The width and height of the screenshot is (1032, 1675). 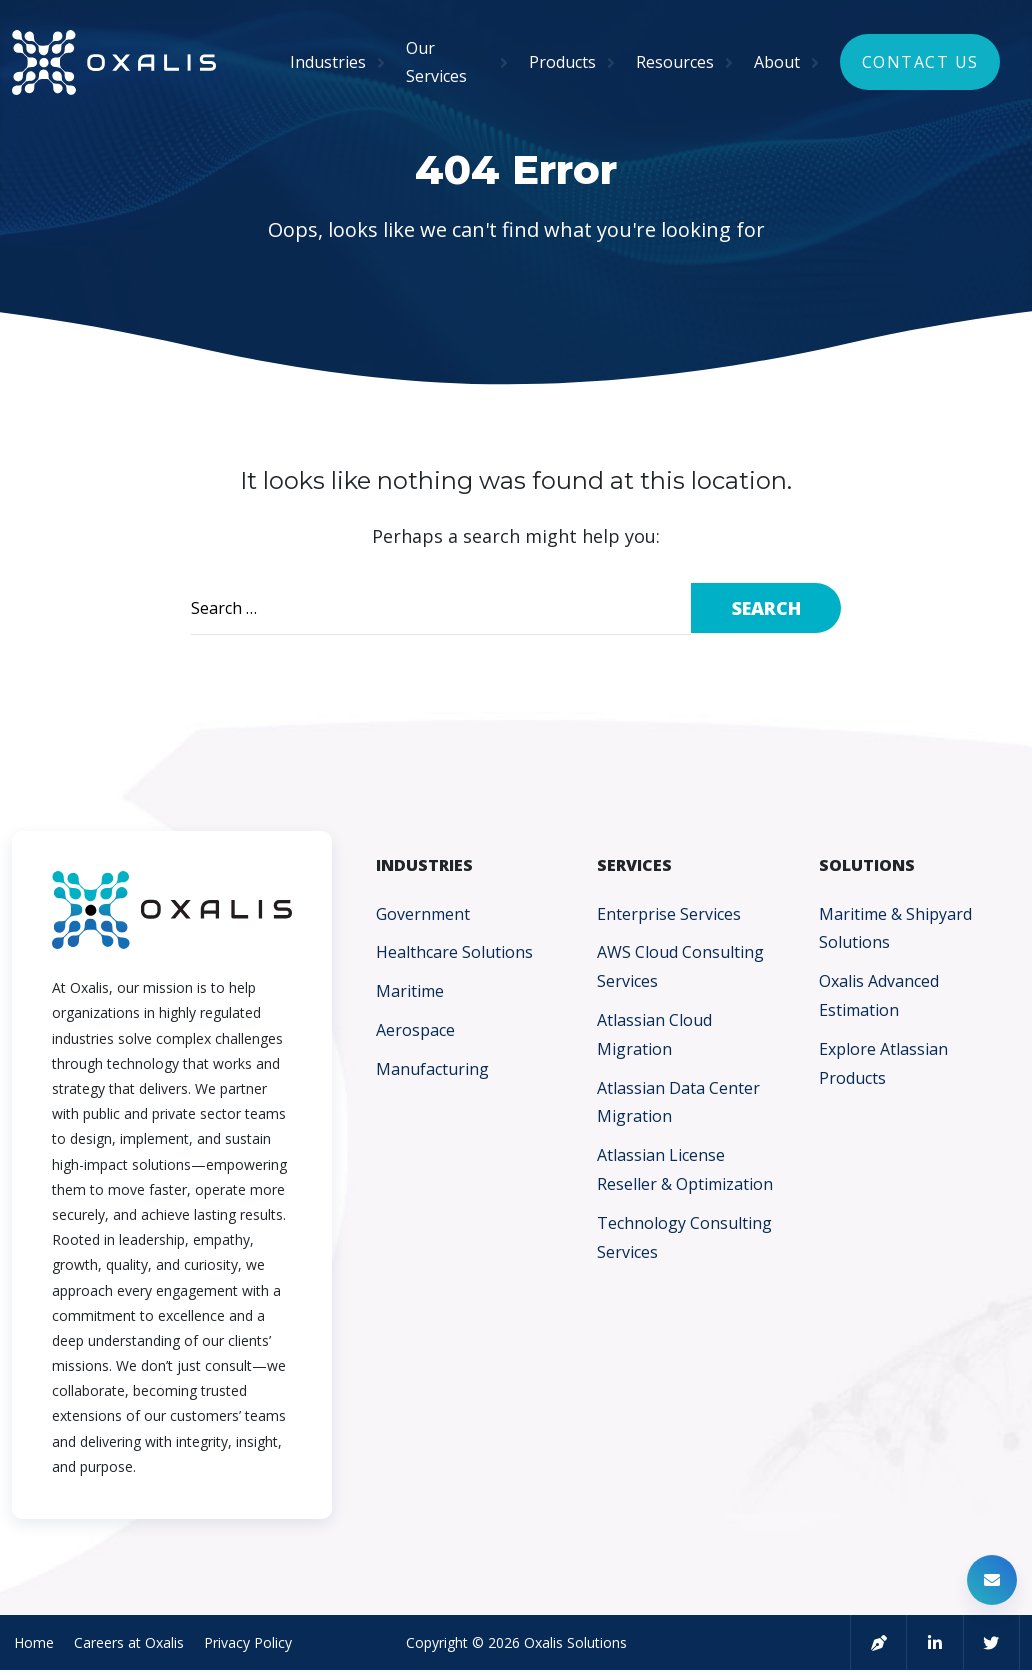 I want to click on Industries, so click(x=328, y=62).